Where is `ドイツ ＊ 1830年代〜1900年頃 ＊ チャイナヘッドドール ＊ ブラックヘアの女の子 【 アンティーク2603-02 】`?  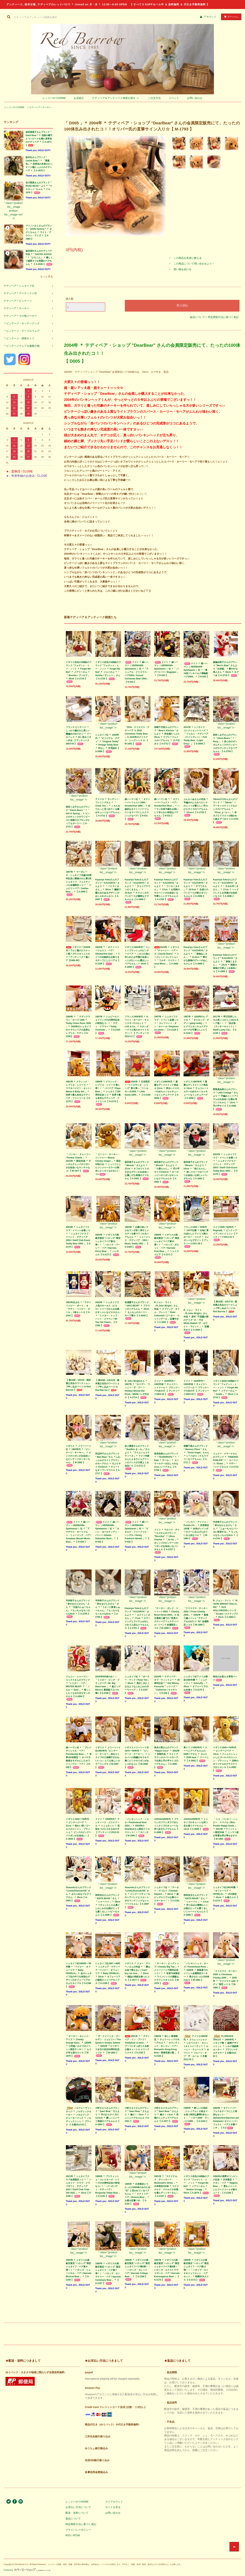 ドイツ ＊ 1830年代〜1900年頃 ＊ チャイナヘッドドール ＊ ブラックヘアの女の子 【 アンティーク2603-02 】 is located at coordinates (196, 1388).